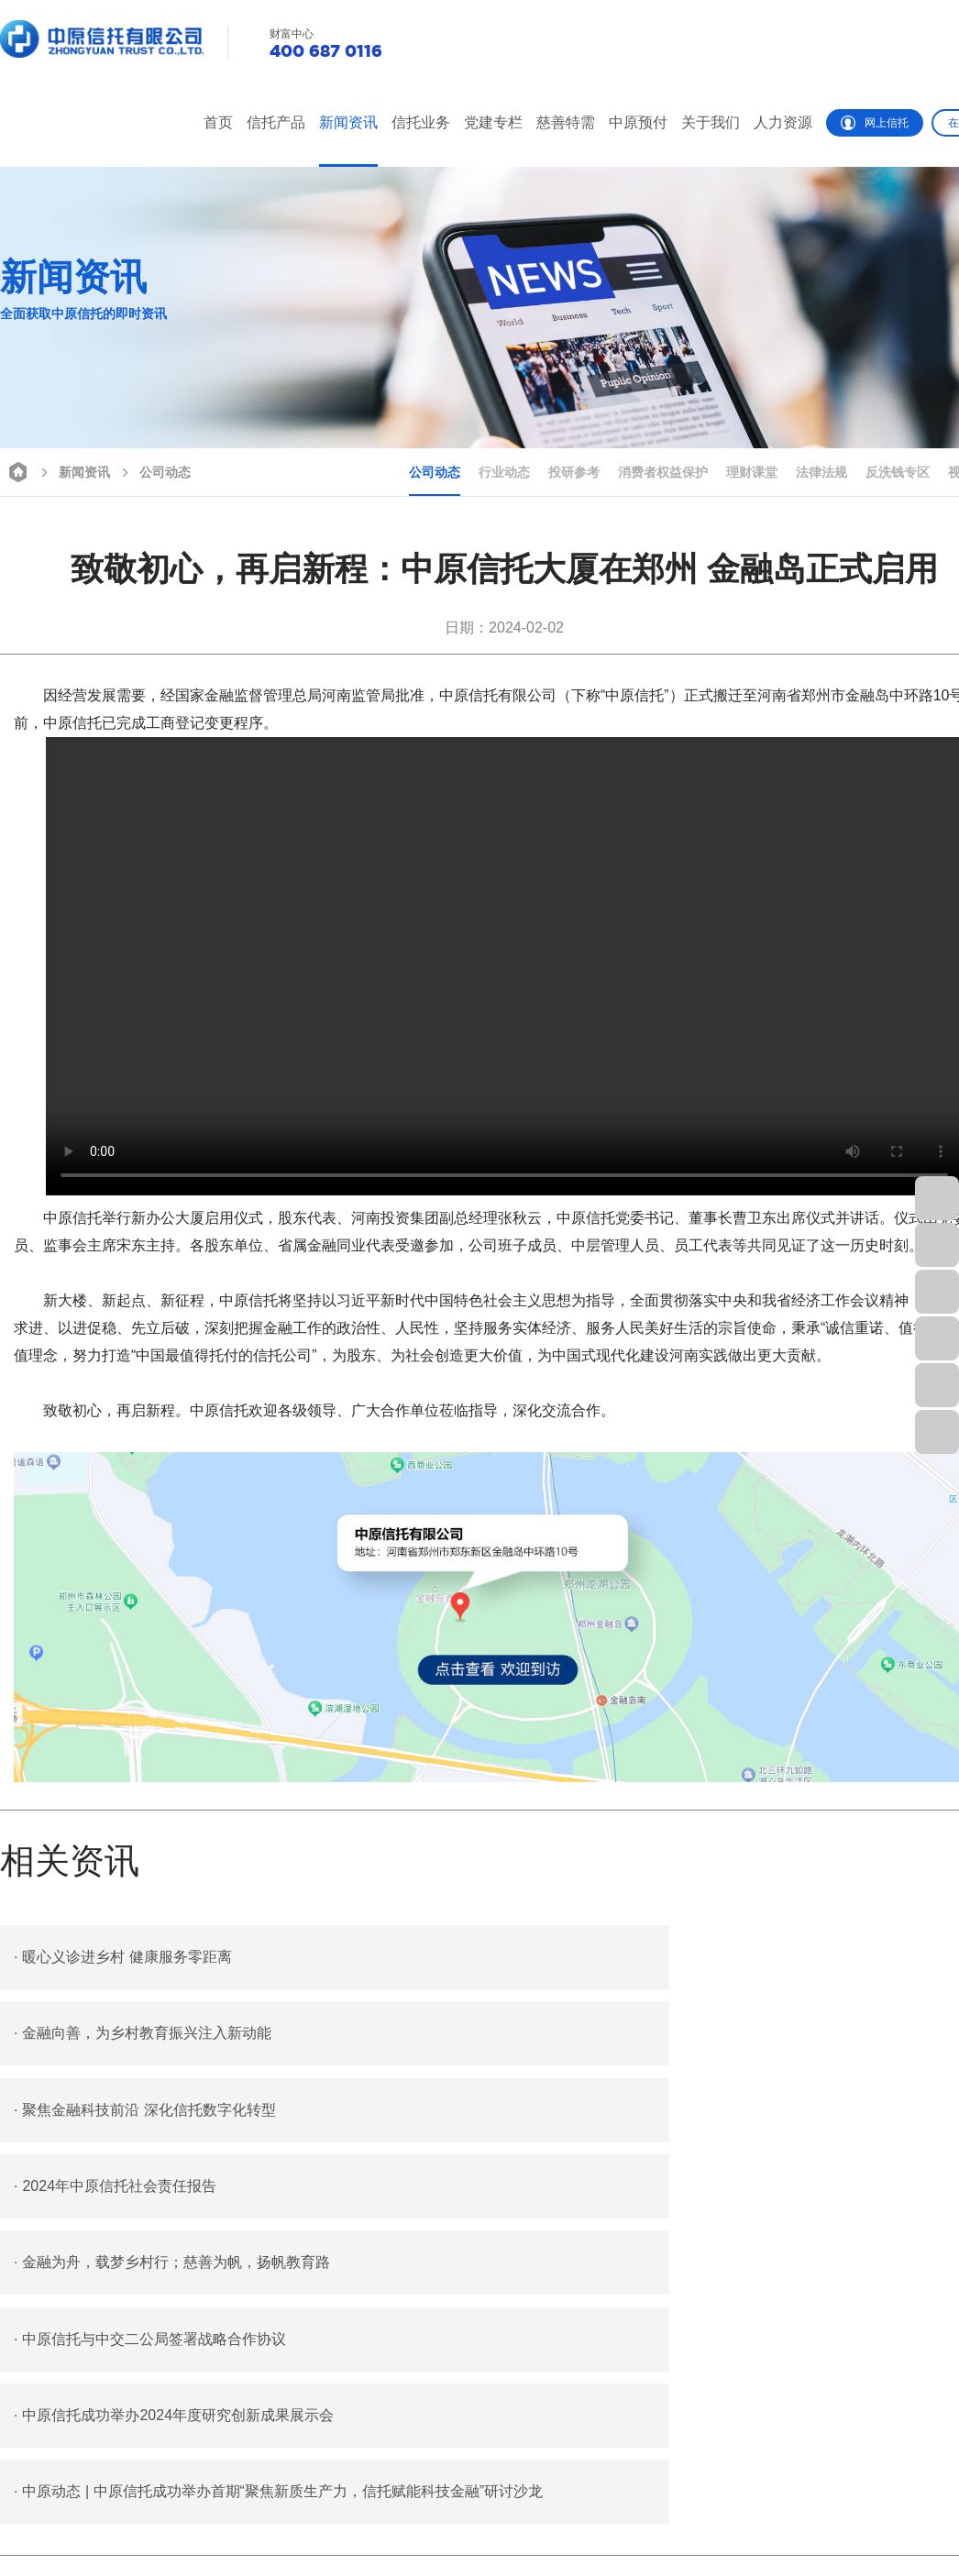  What do you see at coordinates (123, 1957) in the screenshot?
I see `暖心义诊进乡村 健康服务零距离` at bounding box center [123, 1957].